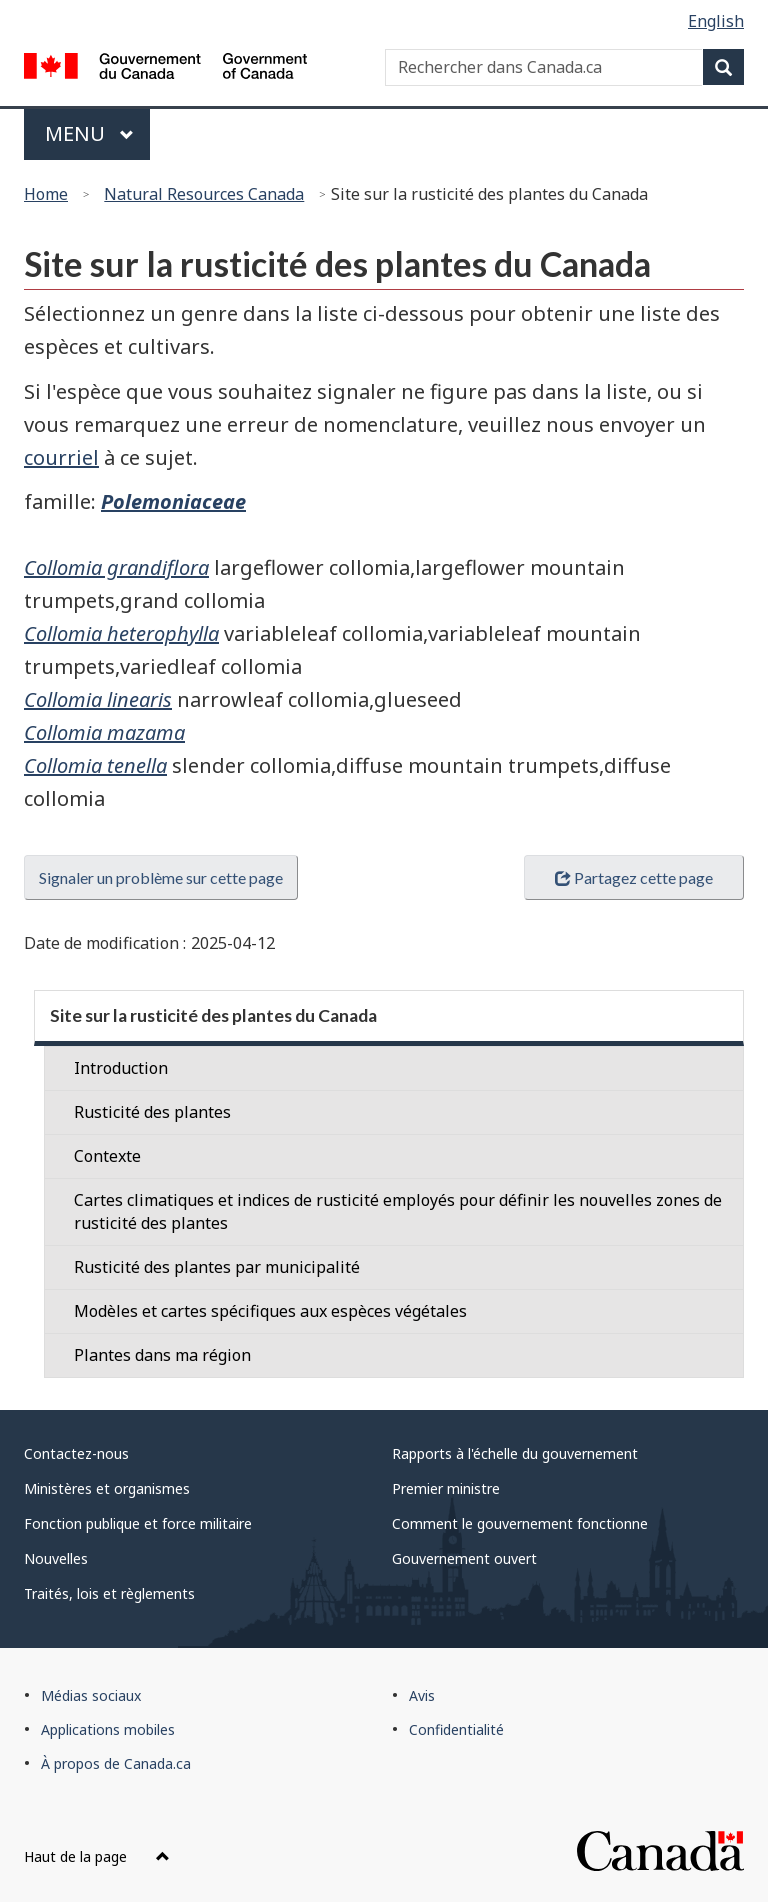 This screenshot has height=1902, width=768. I want to click on Haut de la page, so click(97, 1856).